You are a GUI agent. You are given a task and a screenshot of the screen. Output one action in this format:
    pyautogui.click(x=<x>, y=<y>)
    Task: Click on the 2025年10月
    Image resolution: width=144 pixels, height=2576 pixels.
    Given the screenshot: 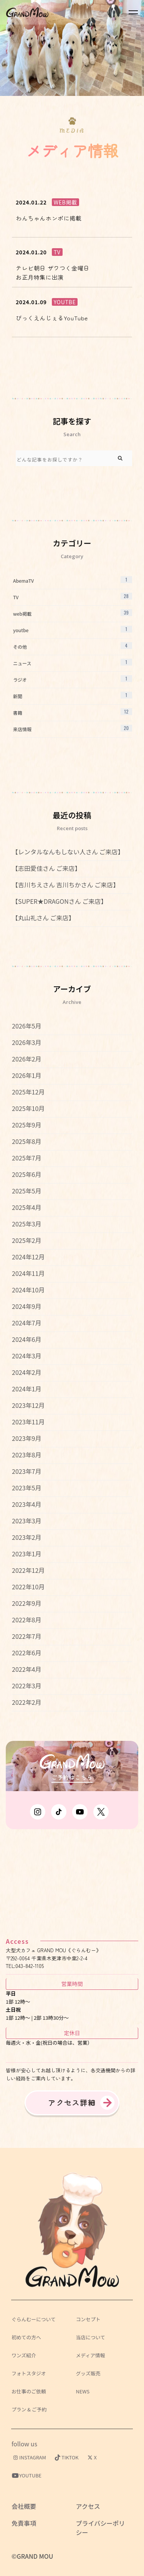 What is the action you would take?
    pyautogui.click(x=28, y=1108)
    